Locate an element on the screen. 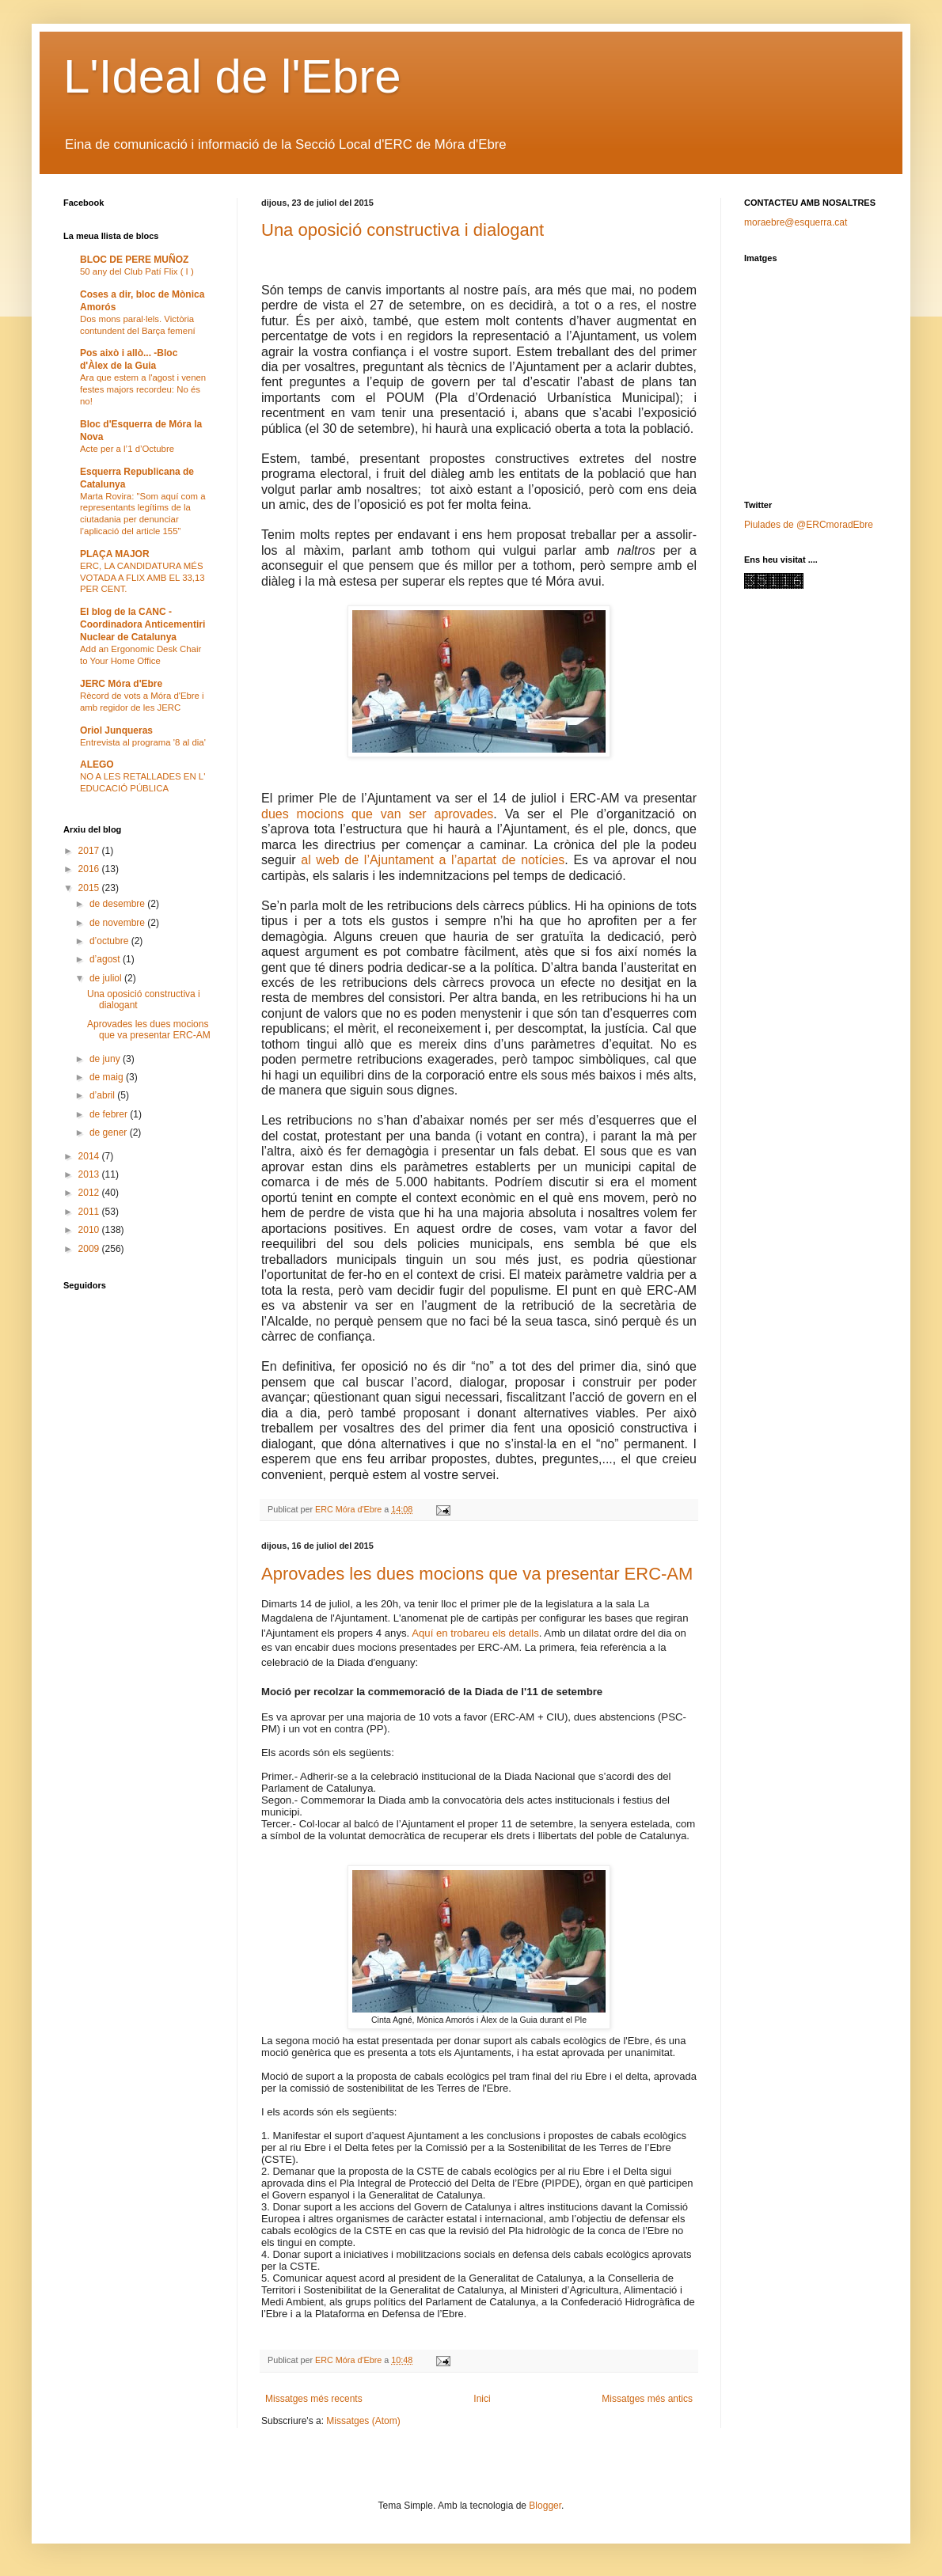 Image resolution: width=942 pixels, height=2576 pixels. Aprovades les dues mocions que va presentar ERC-AM is located at coordinates (477, 1574).